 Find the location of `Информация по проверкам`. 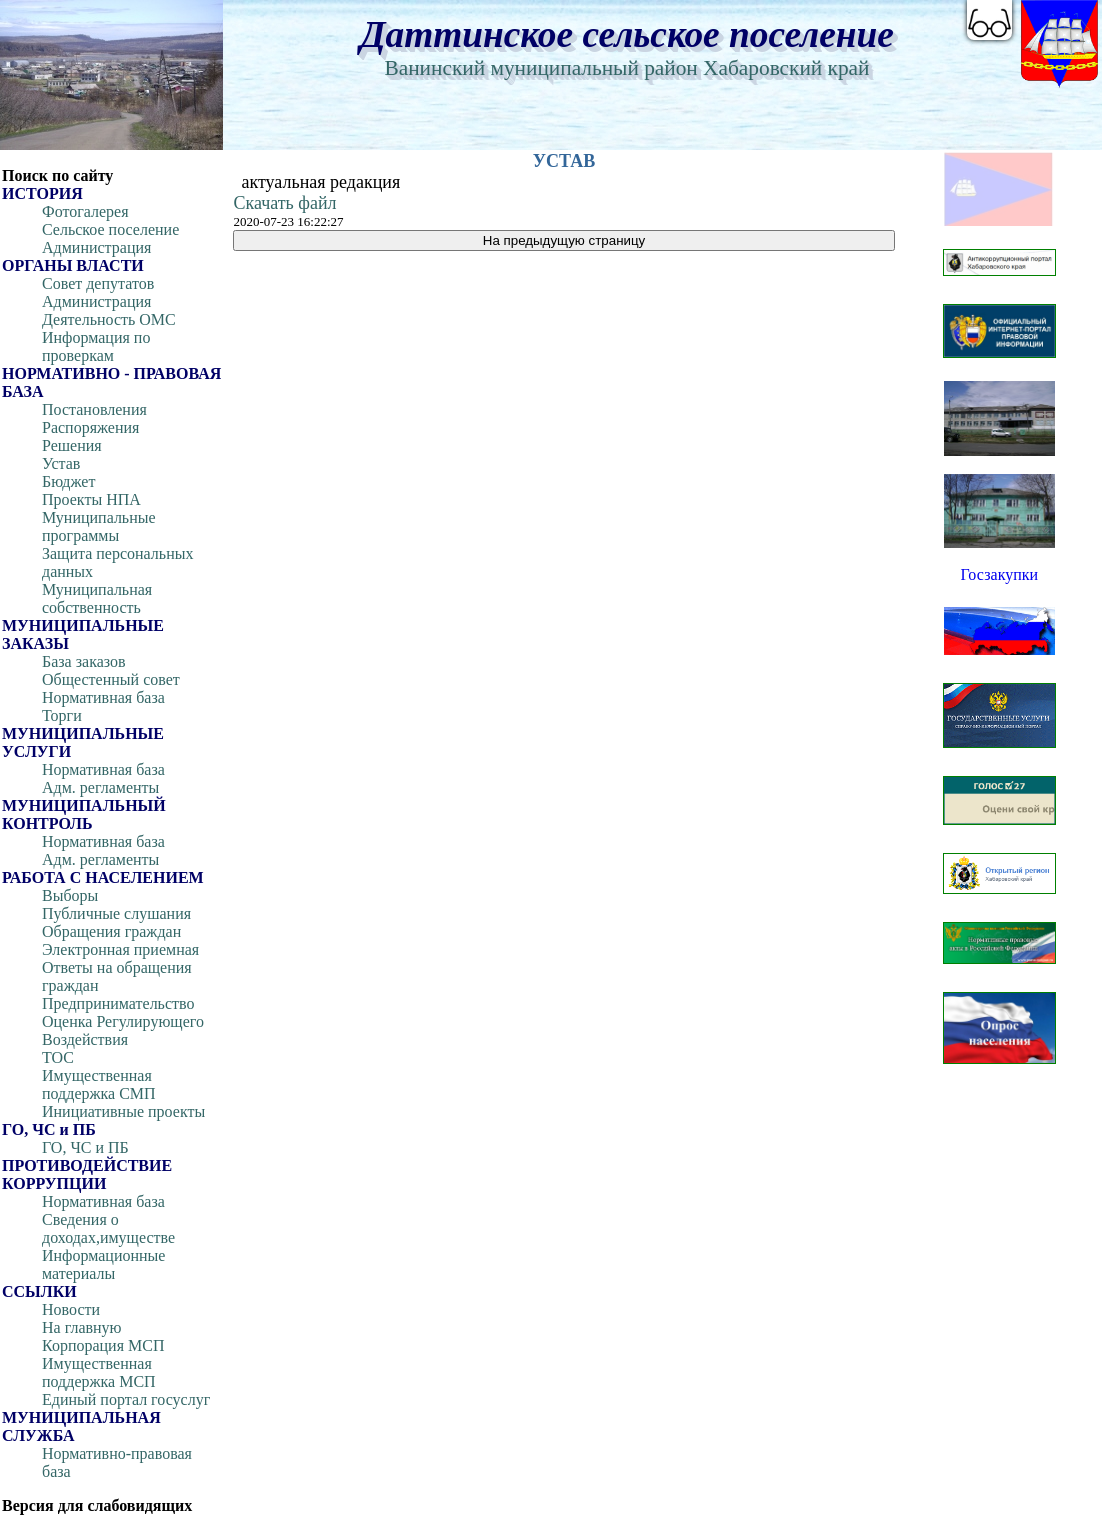

Информация по проверкам is located at coordinates (96, 346).